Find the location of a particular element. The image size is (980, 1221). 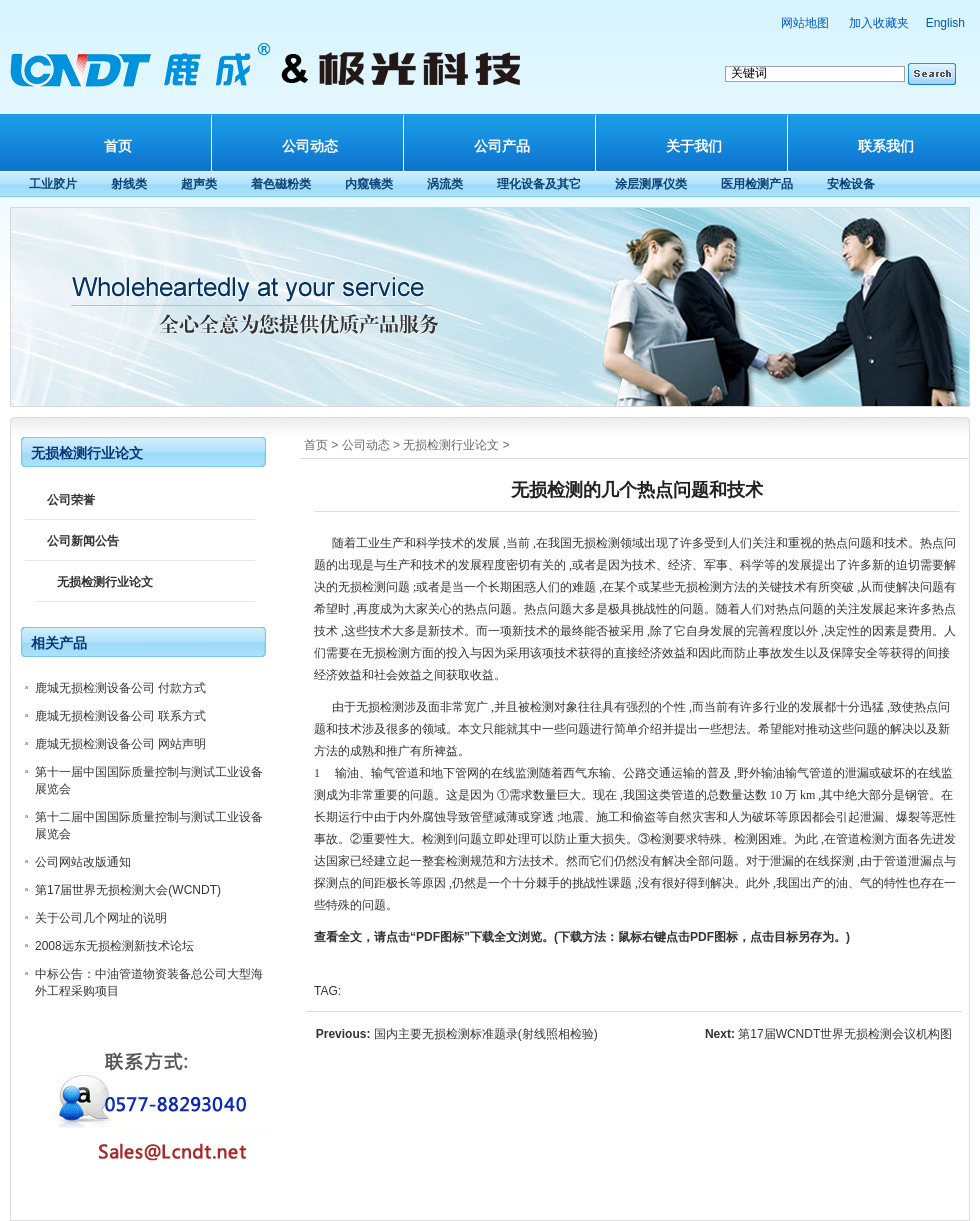

无损检测行业论文 is located at coordinates (451, 445).